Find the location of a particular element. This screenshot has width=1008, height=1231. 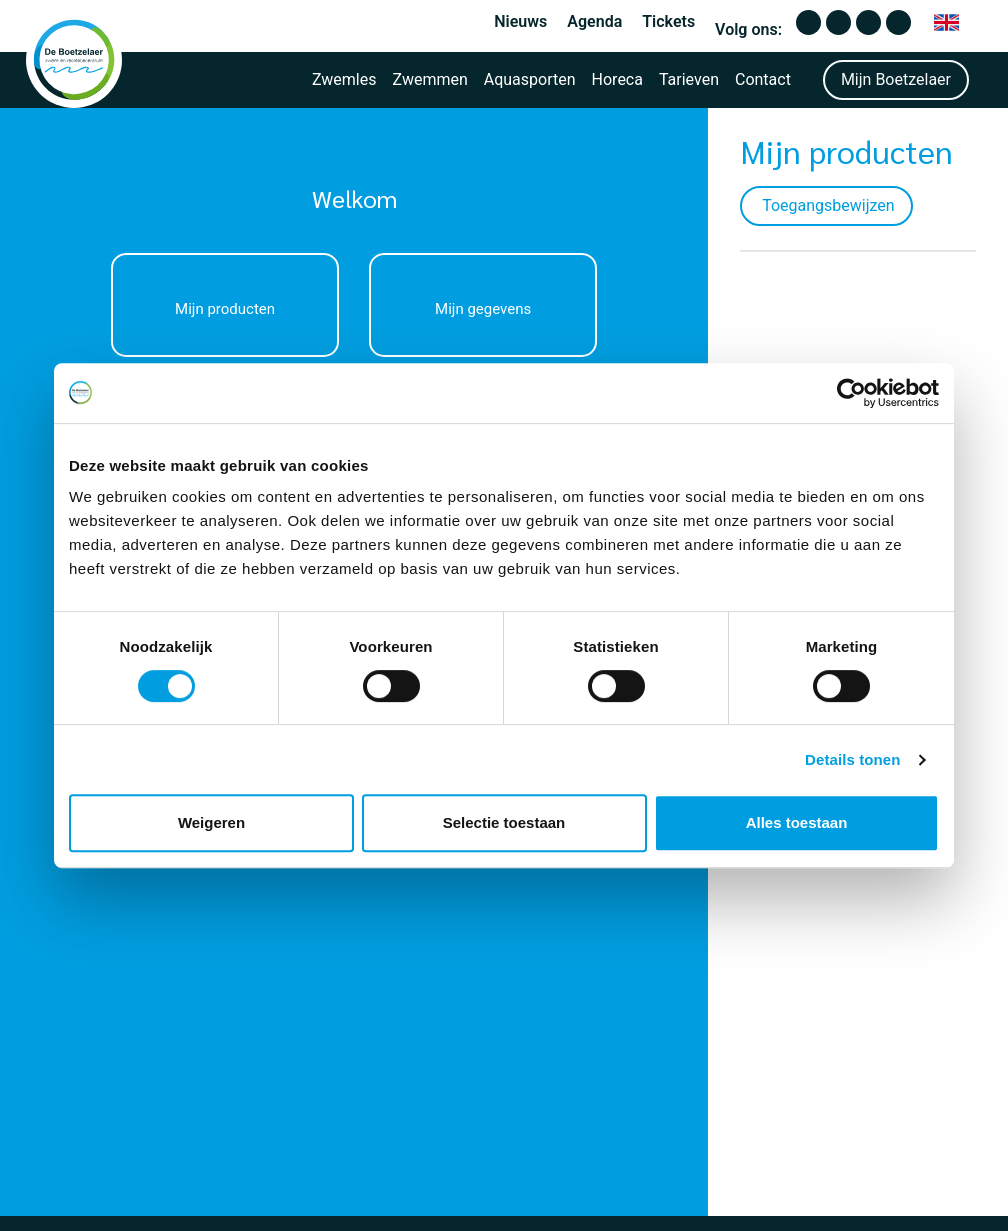

Mijn Boetzelaer is located at coordinates (896, 79).